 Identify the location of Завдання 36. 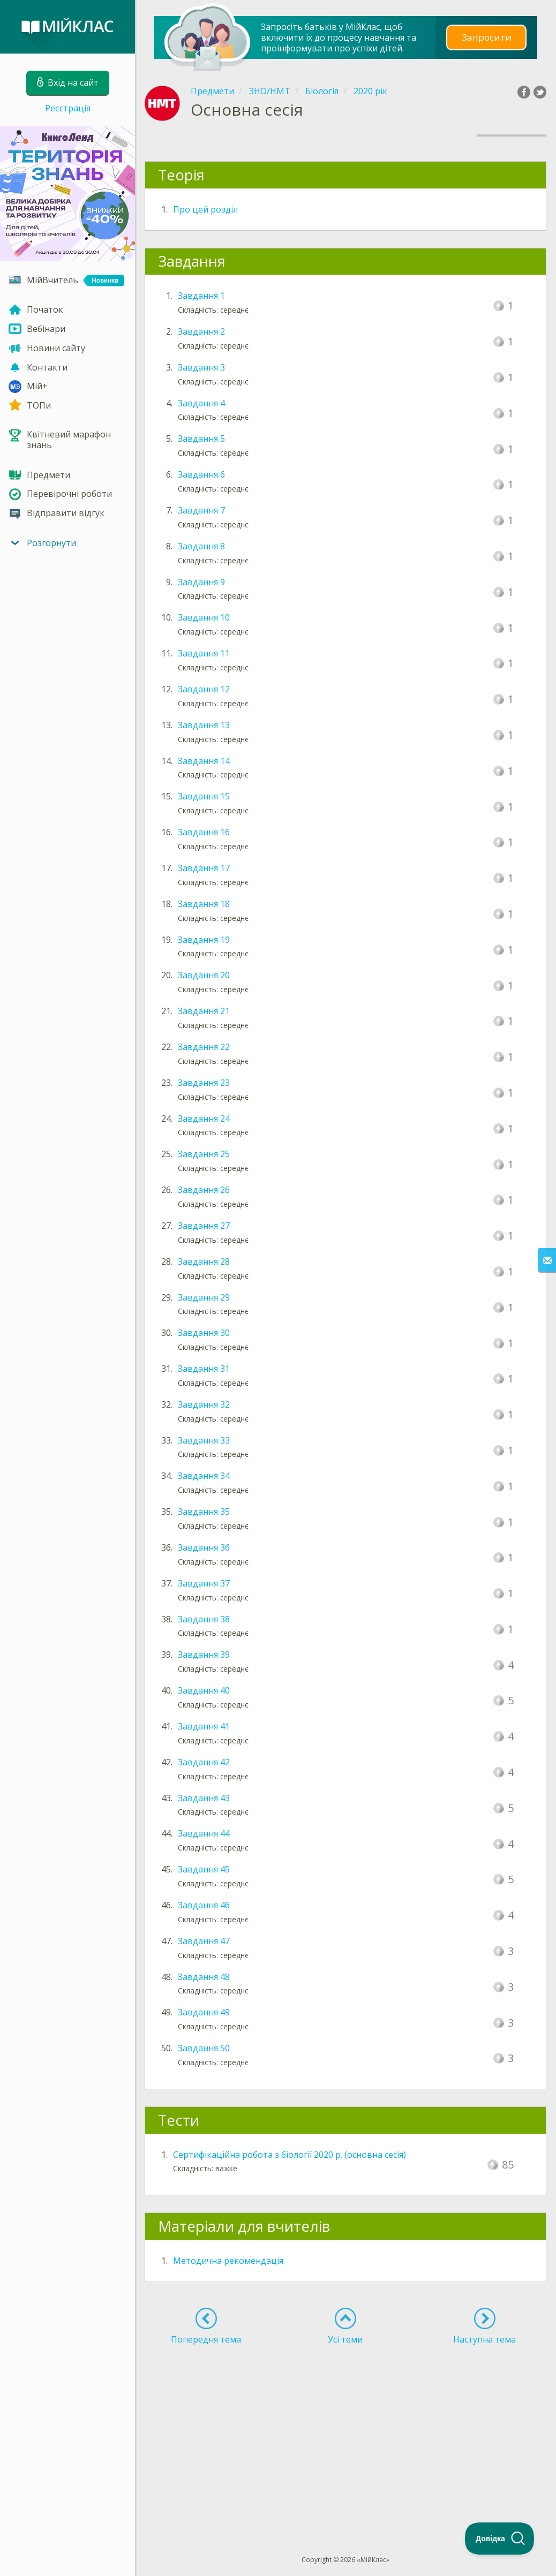
(204, 1547).